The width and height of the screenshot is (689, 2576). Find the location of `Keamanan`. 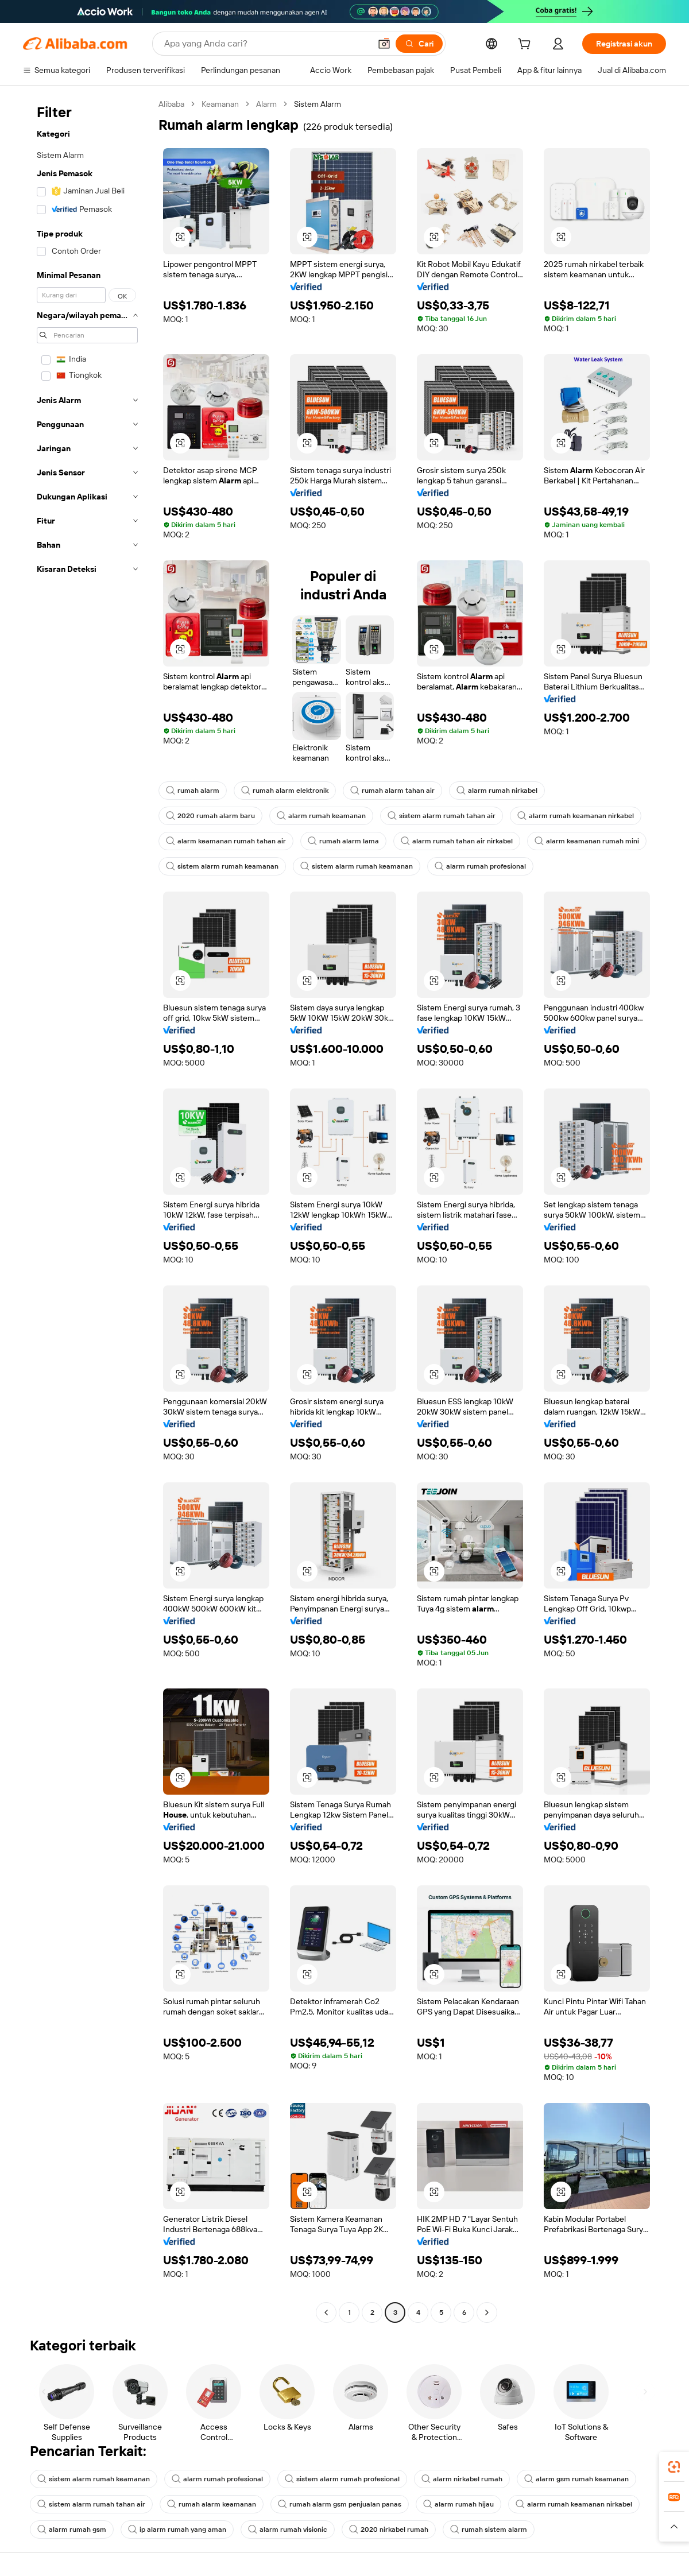

Keamanan is located at coordinates (220, 104).